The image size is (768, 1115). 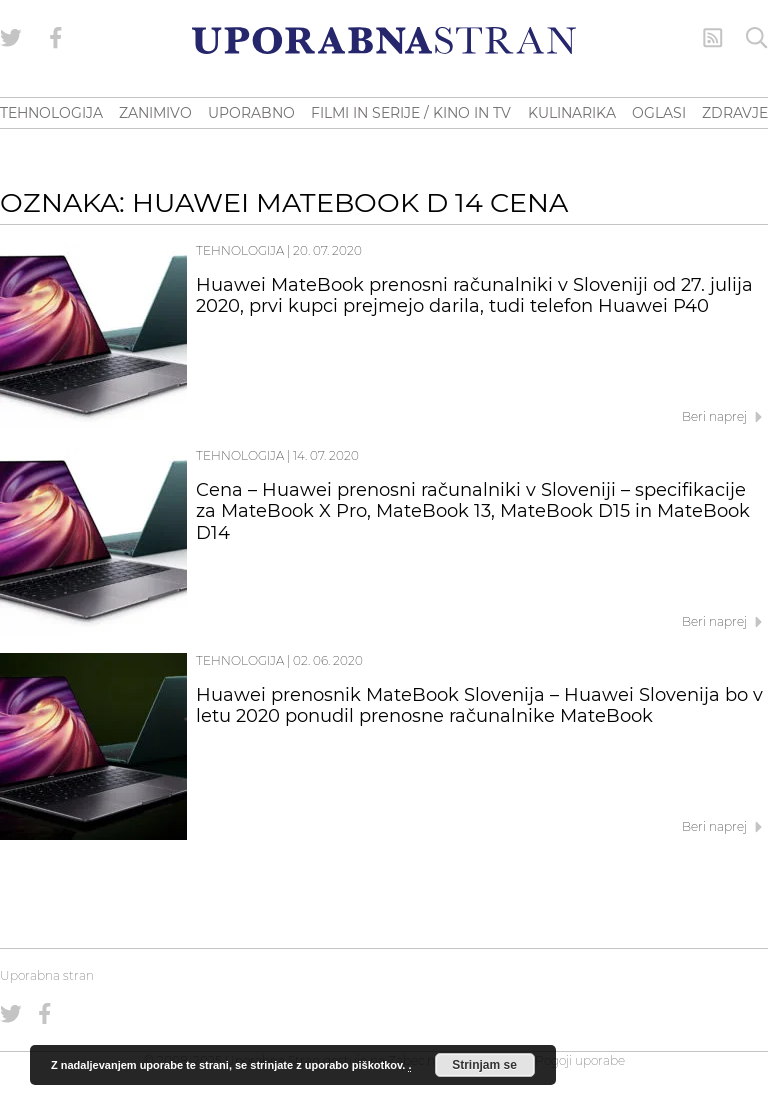 What do you see at coordinates (713, 38) in the screenshot?
I see `[RSS Feed]` at bounding box center [713, 38].